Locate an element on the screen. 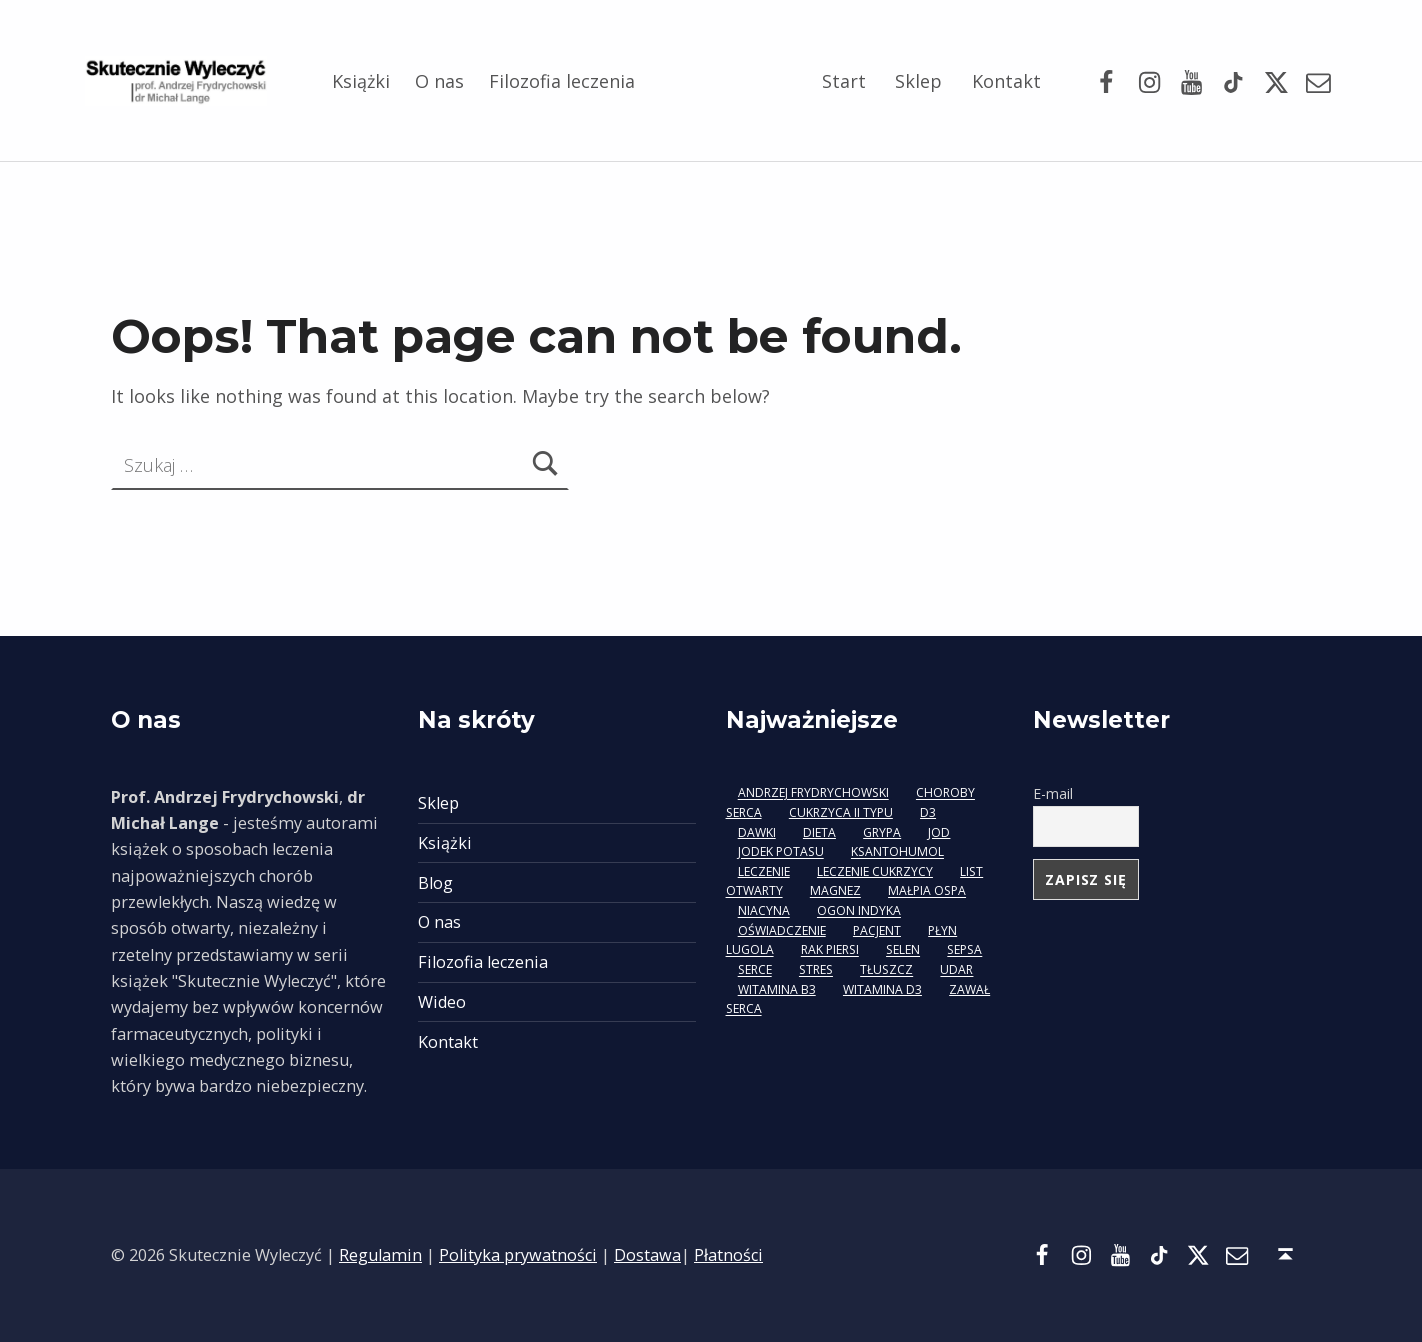 This screenshot has height=1342, width=1422. udar is located at coordinates (956, 970).